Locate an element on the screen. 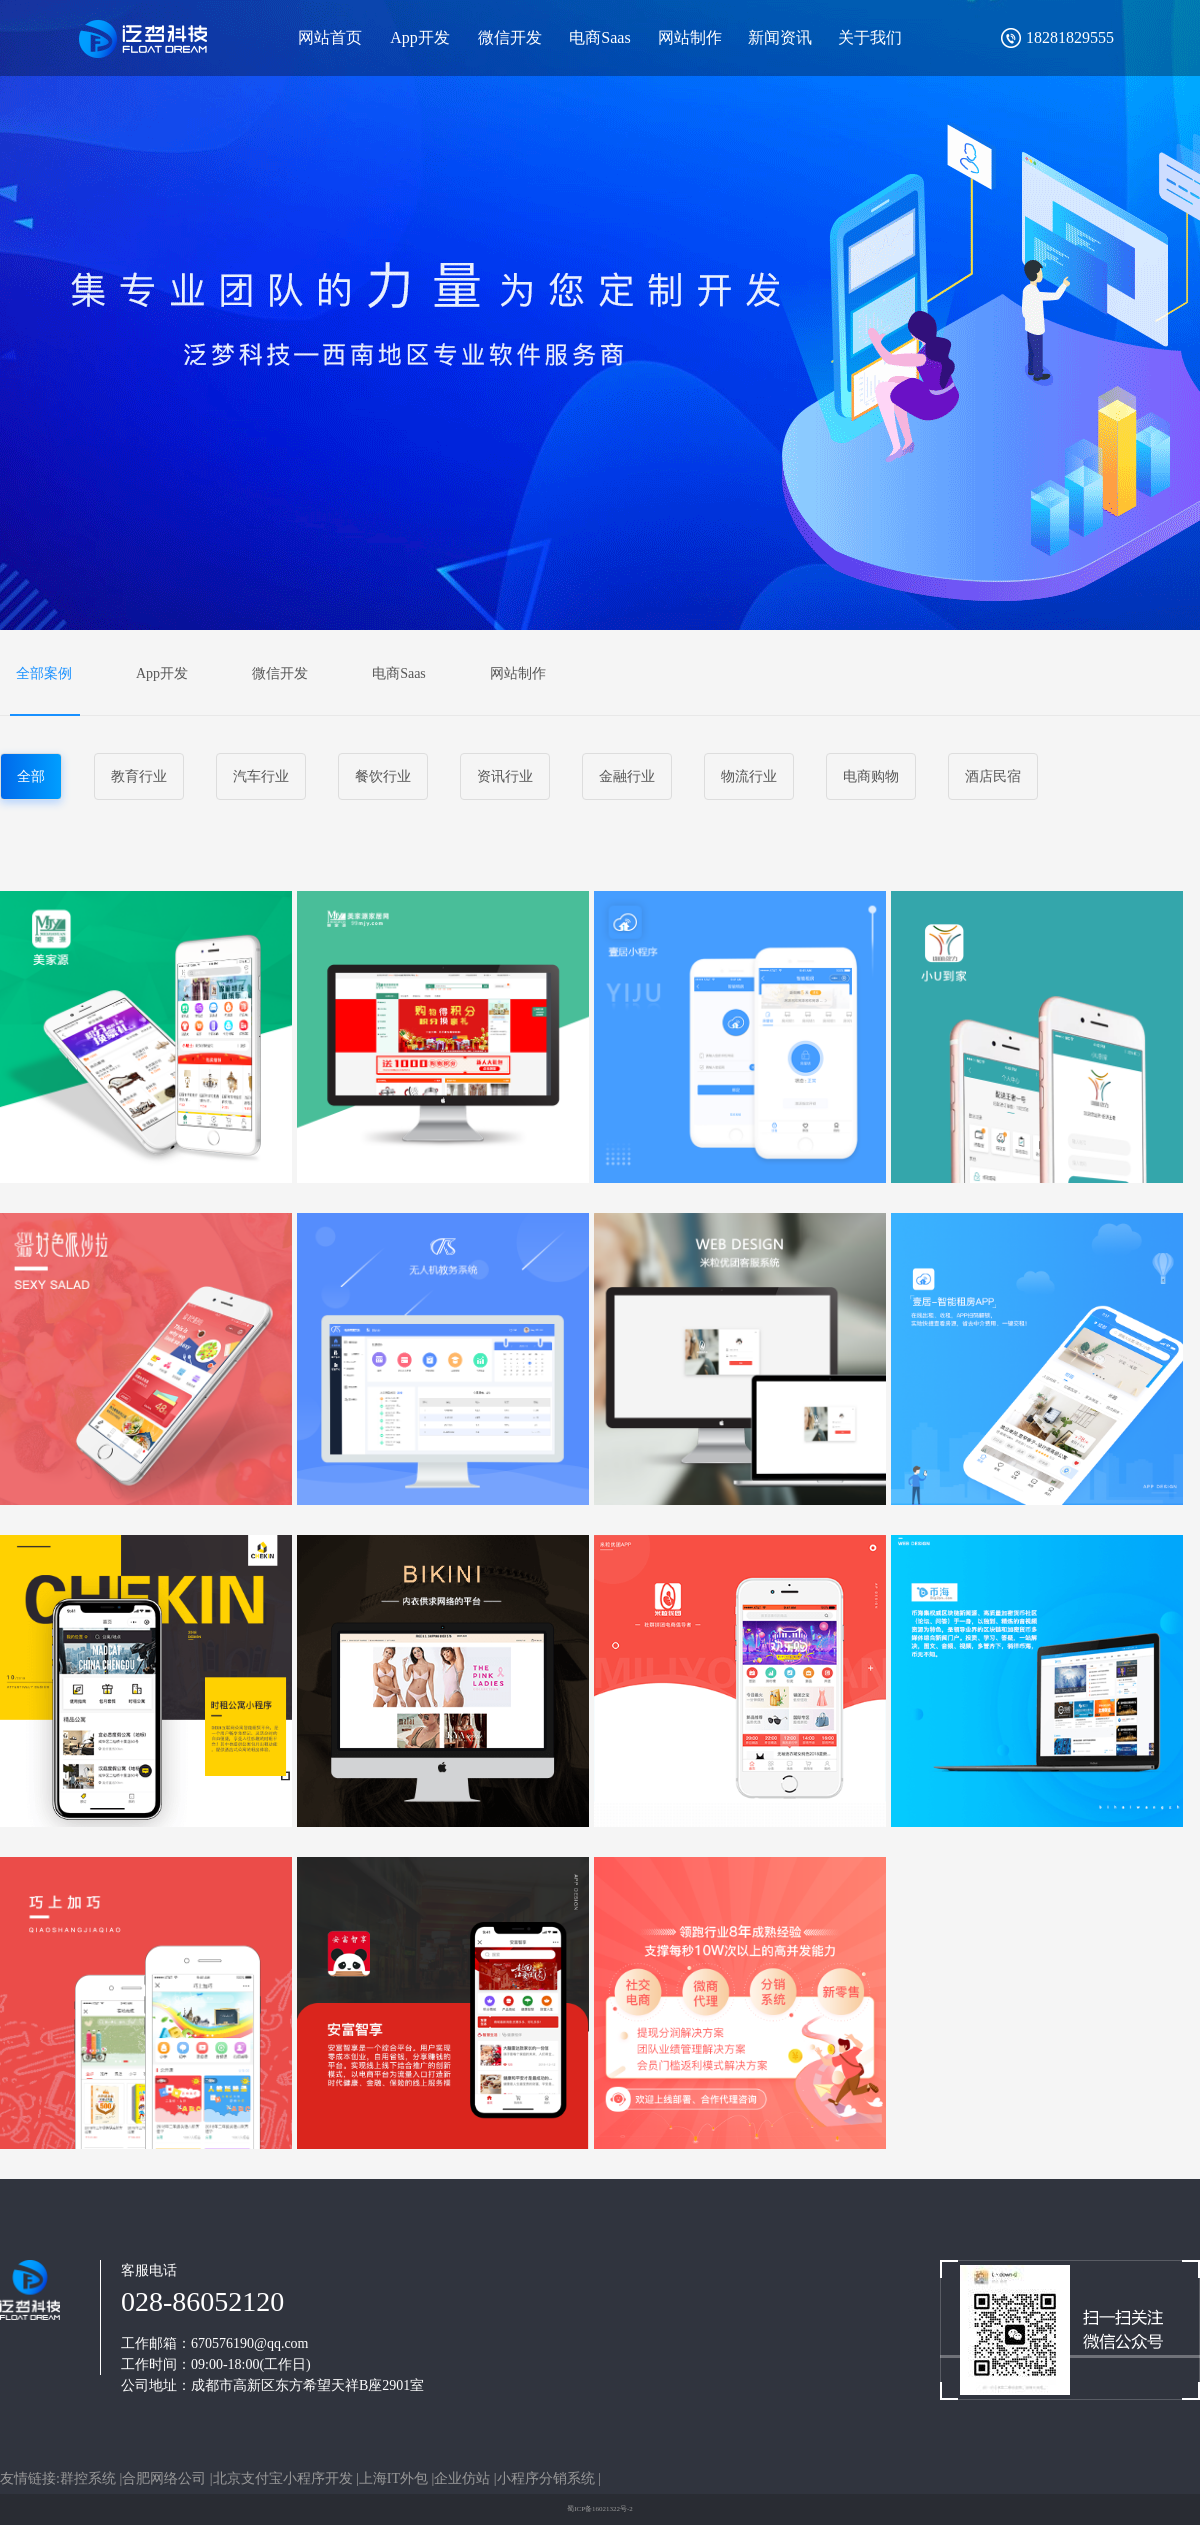  北京支付宝小程序开发 is located at coordinates (285, 2478).